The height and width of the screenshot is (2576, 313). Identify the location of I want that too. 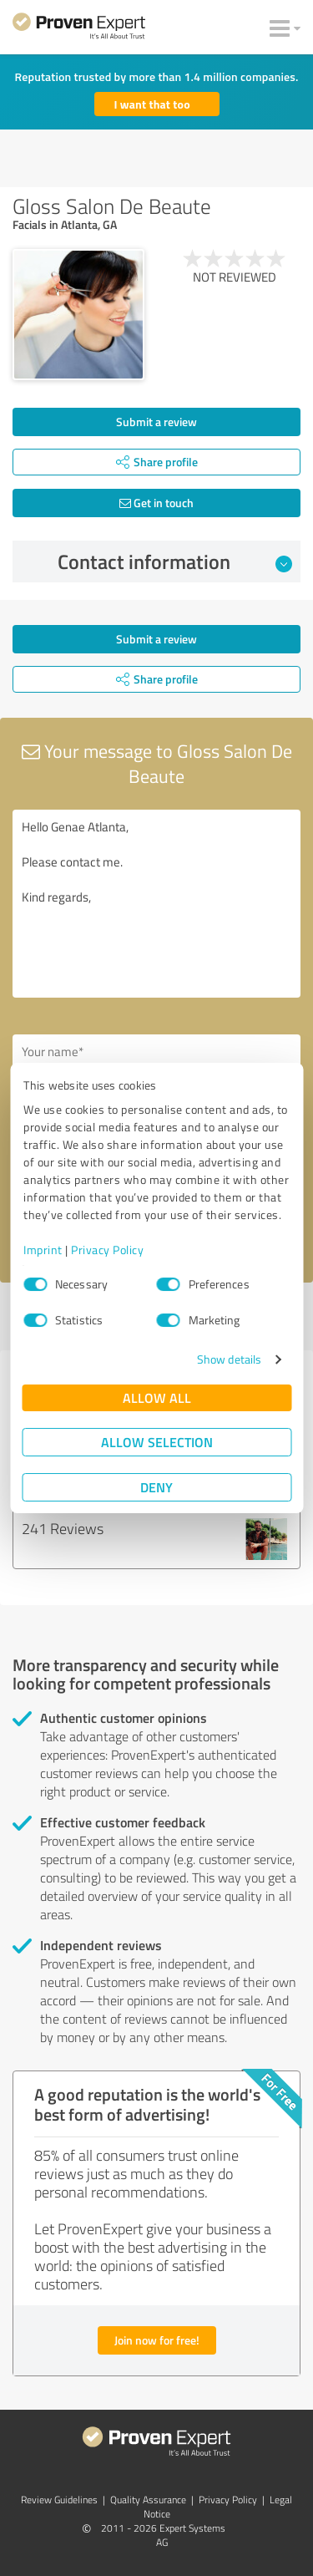
(152, 104).